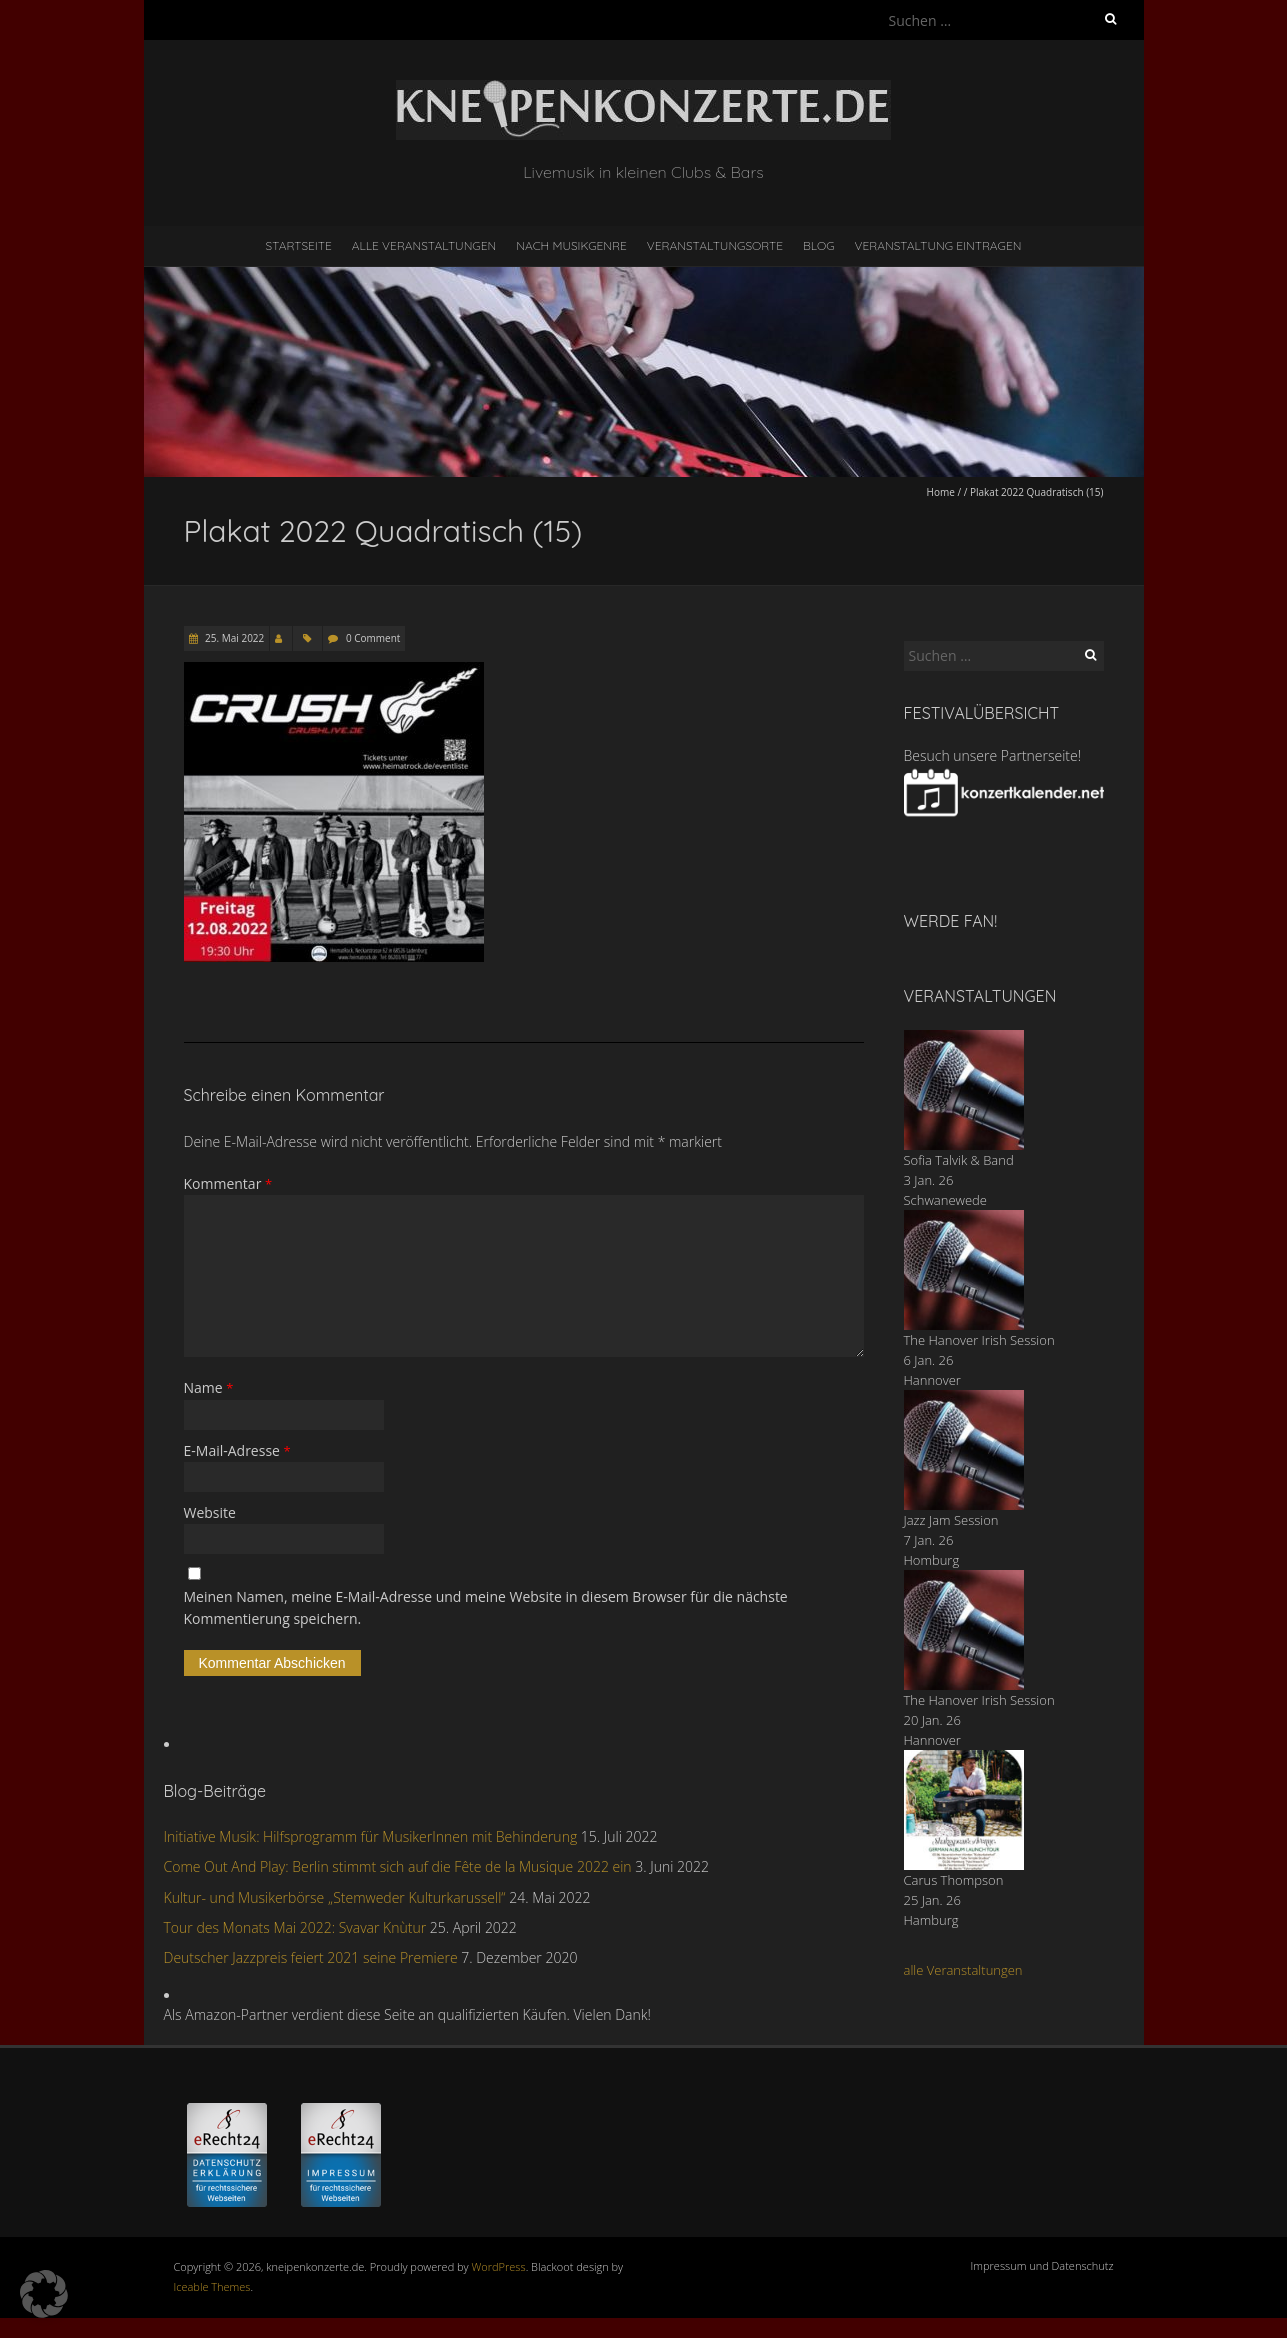 The height and width of the screenshot is (2338, 1287). What do you see at coordinates (209, 1387) in the screenshot?
I see `Name` at bounding box center [209, 1387].